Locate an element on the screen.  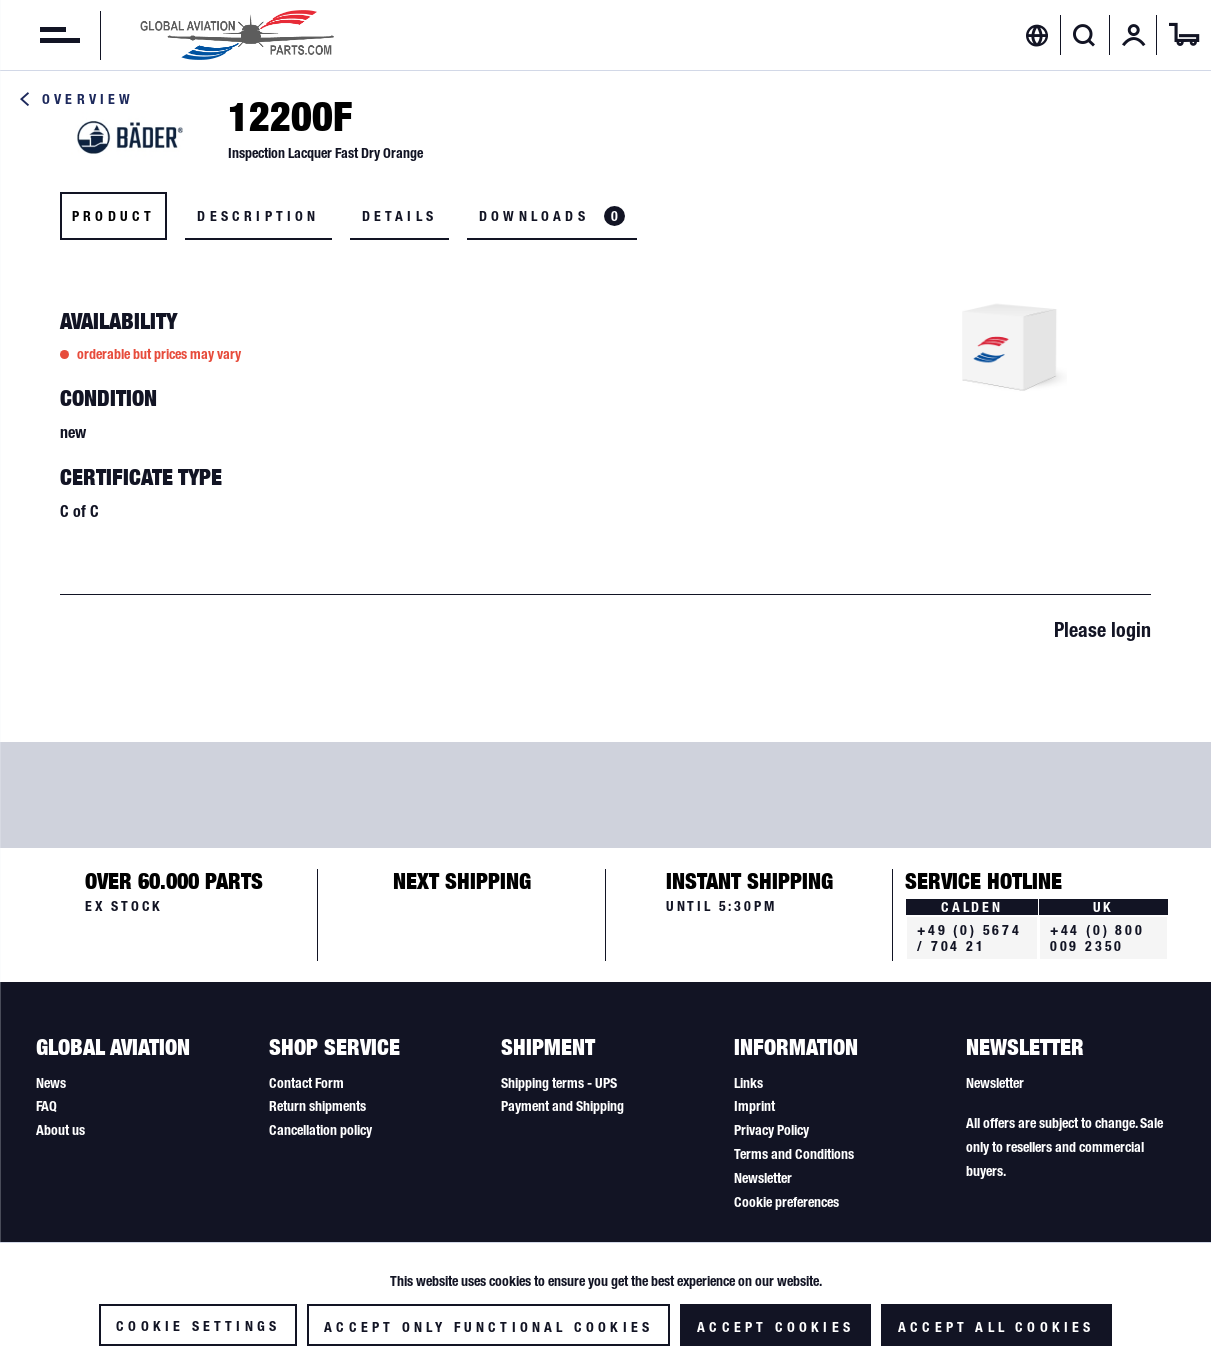
Return shipments is located at coordinates (317, 1106).